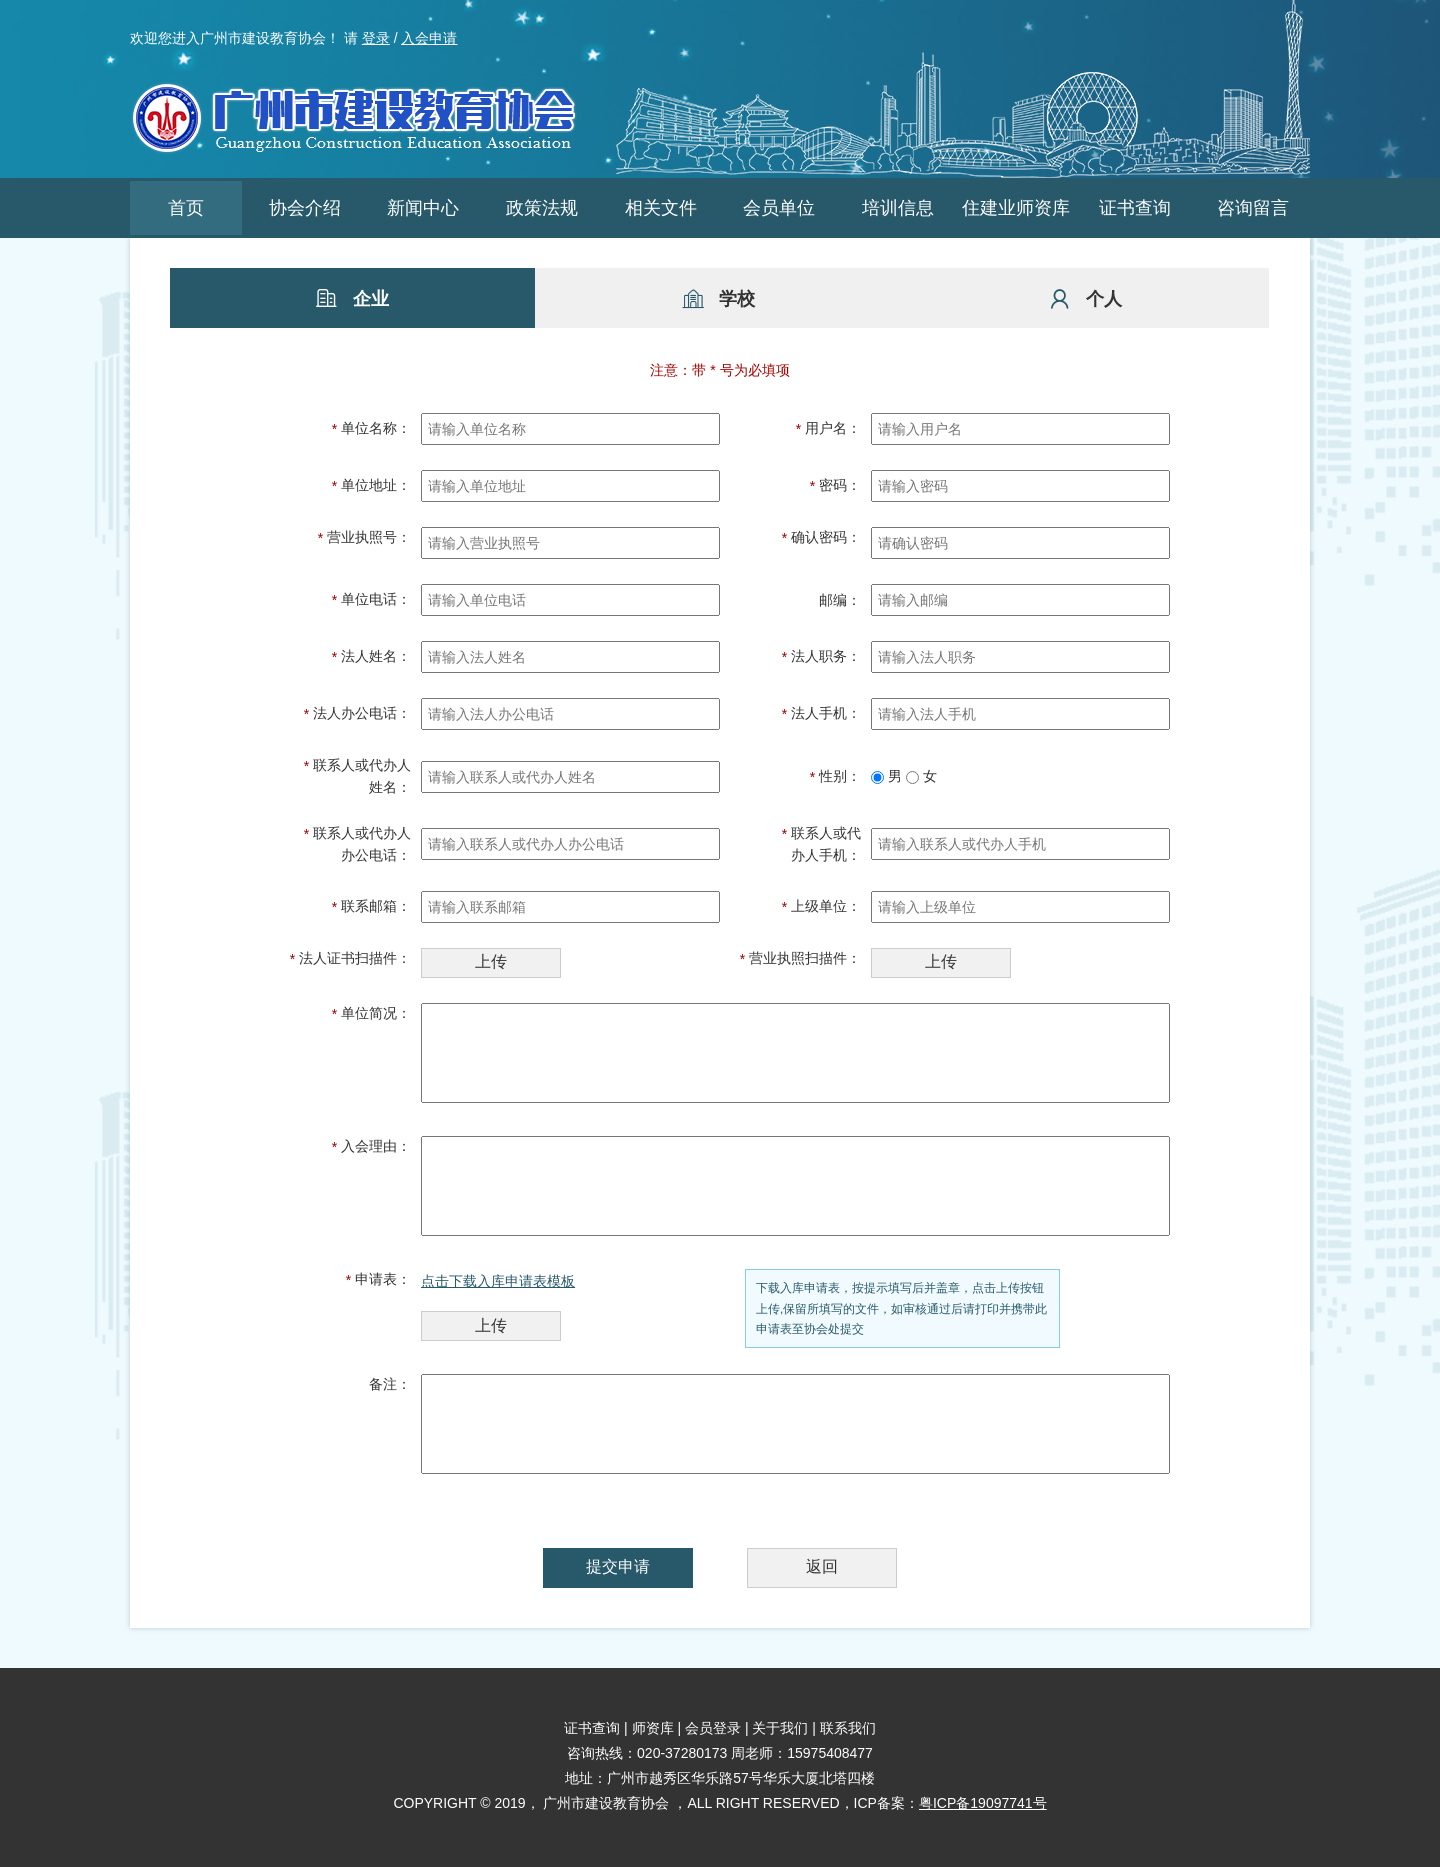 The height and width of the screenshot is (1867, 1440). I want to click on 联系我们, so click(848, 1728).